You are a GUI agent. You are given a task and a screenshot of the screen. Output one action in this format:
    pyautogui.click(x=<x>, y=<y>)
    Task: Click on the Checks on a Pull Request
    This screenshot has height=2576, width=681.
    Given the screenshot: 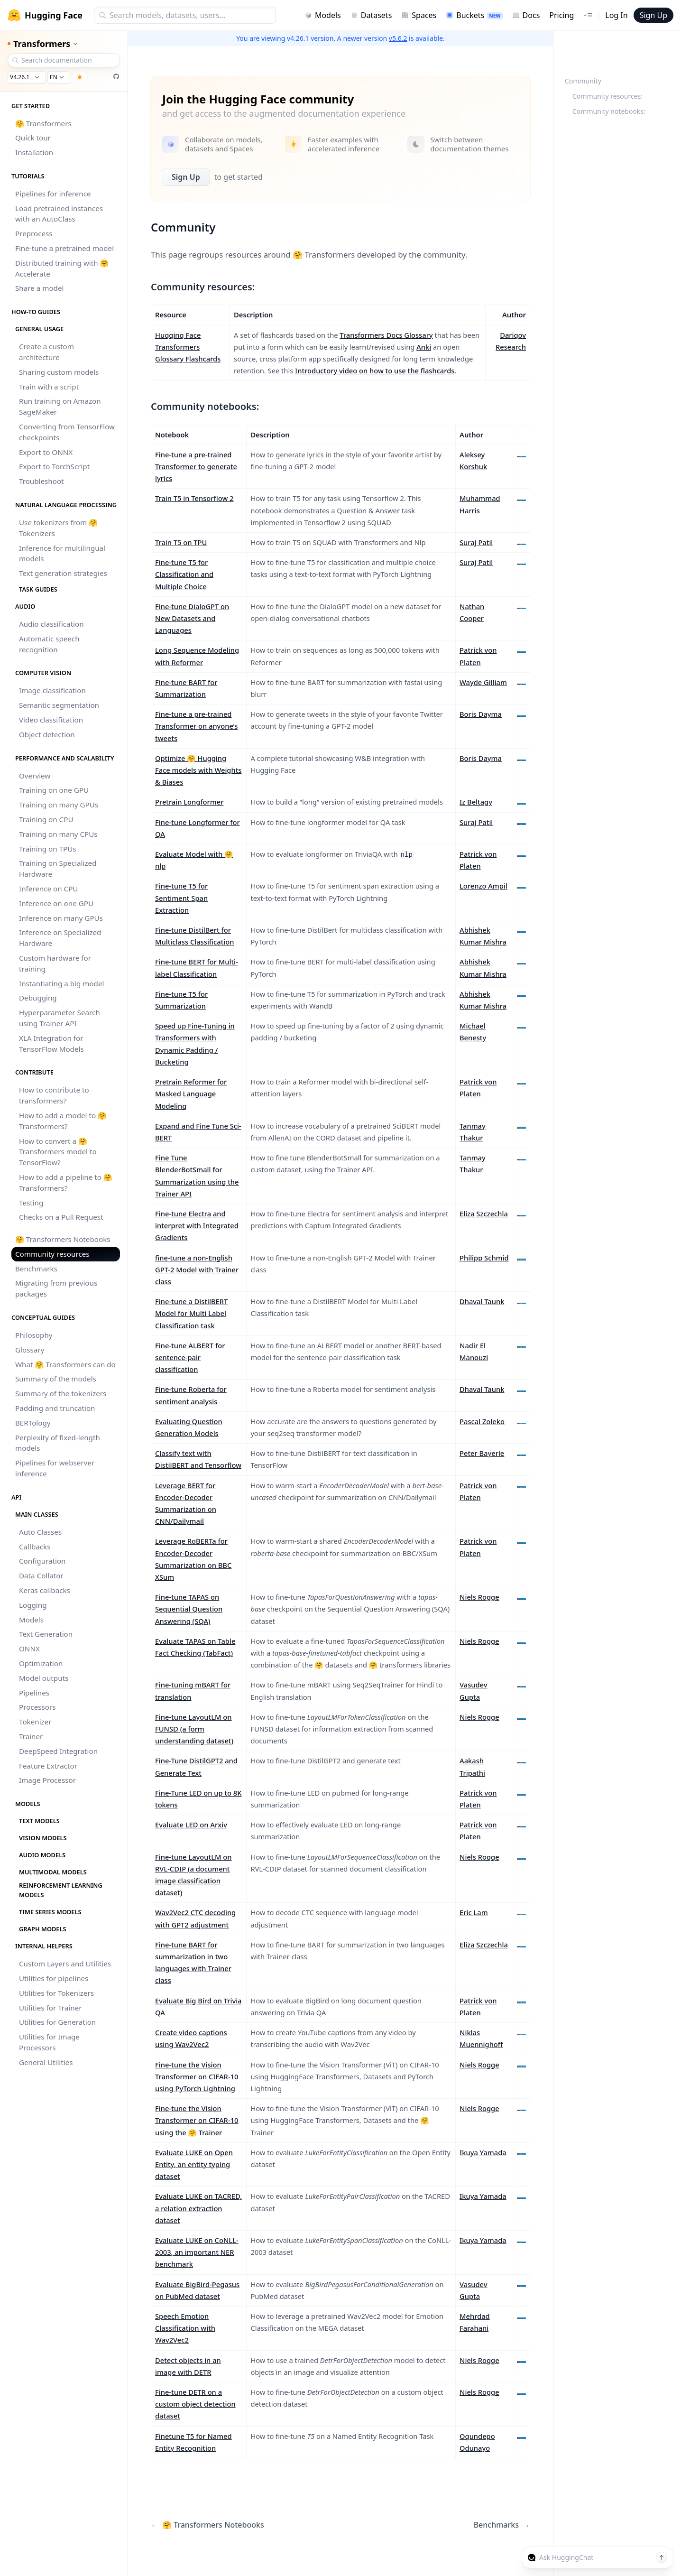 What is the action you would take?
    pyautogui.click(x=61, y=1217)
    